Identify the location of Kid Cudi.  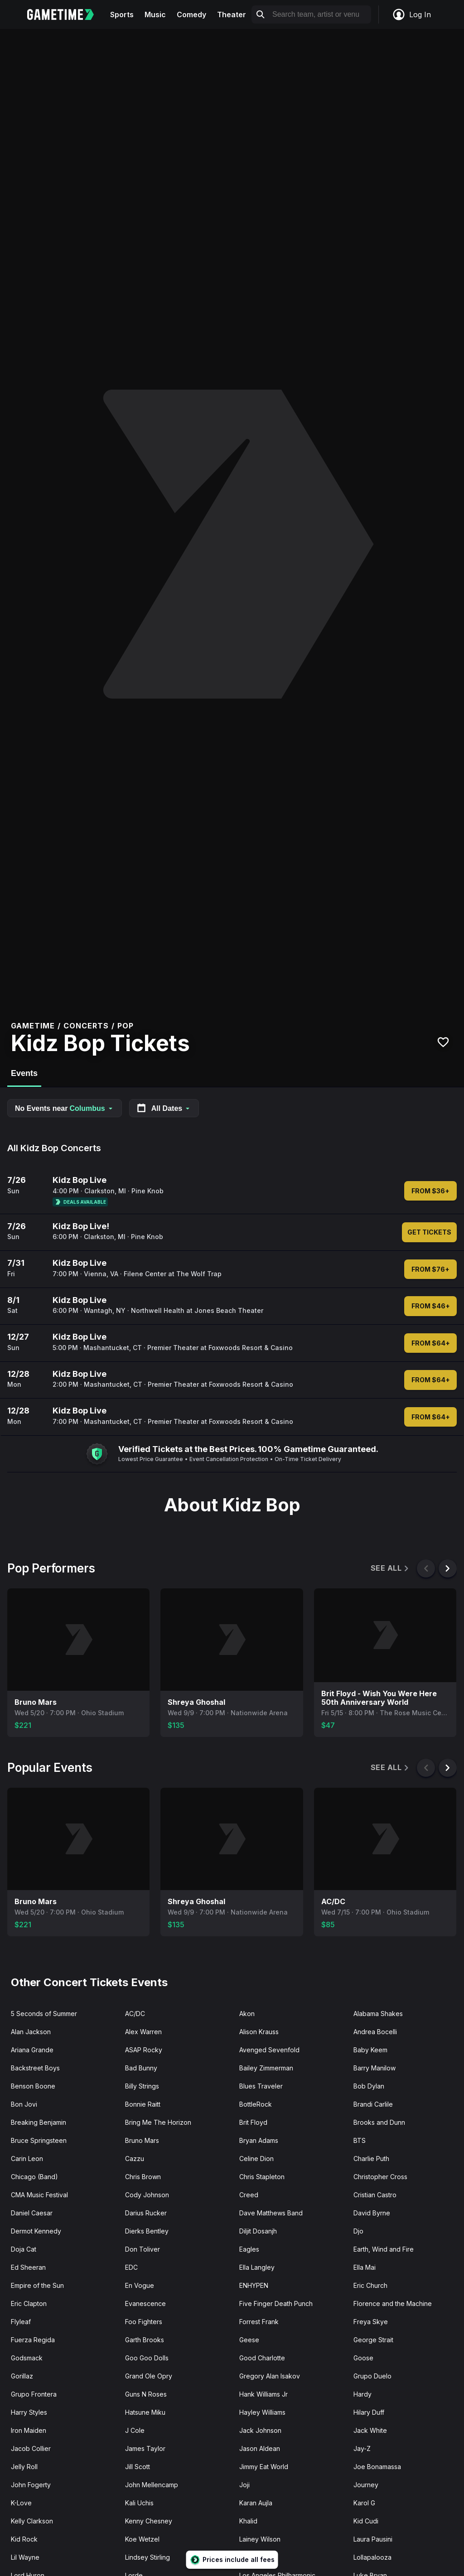
(365, 2521).